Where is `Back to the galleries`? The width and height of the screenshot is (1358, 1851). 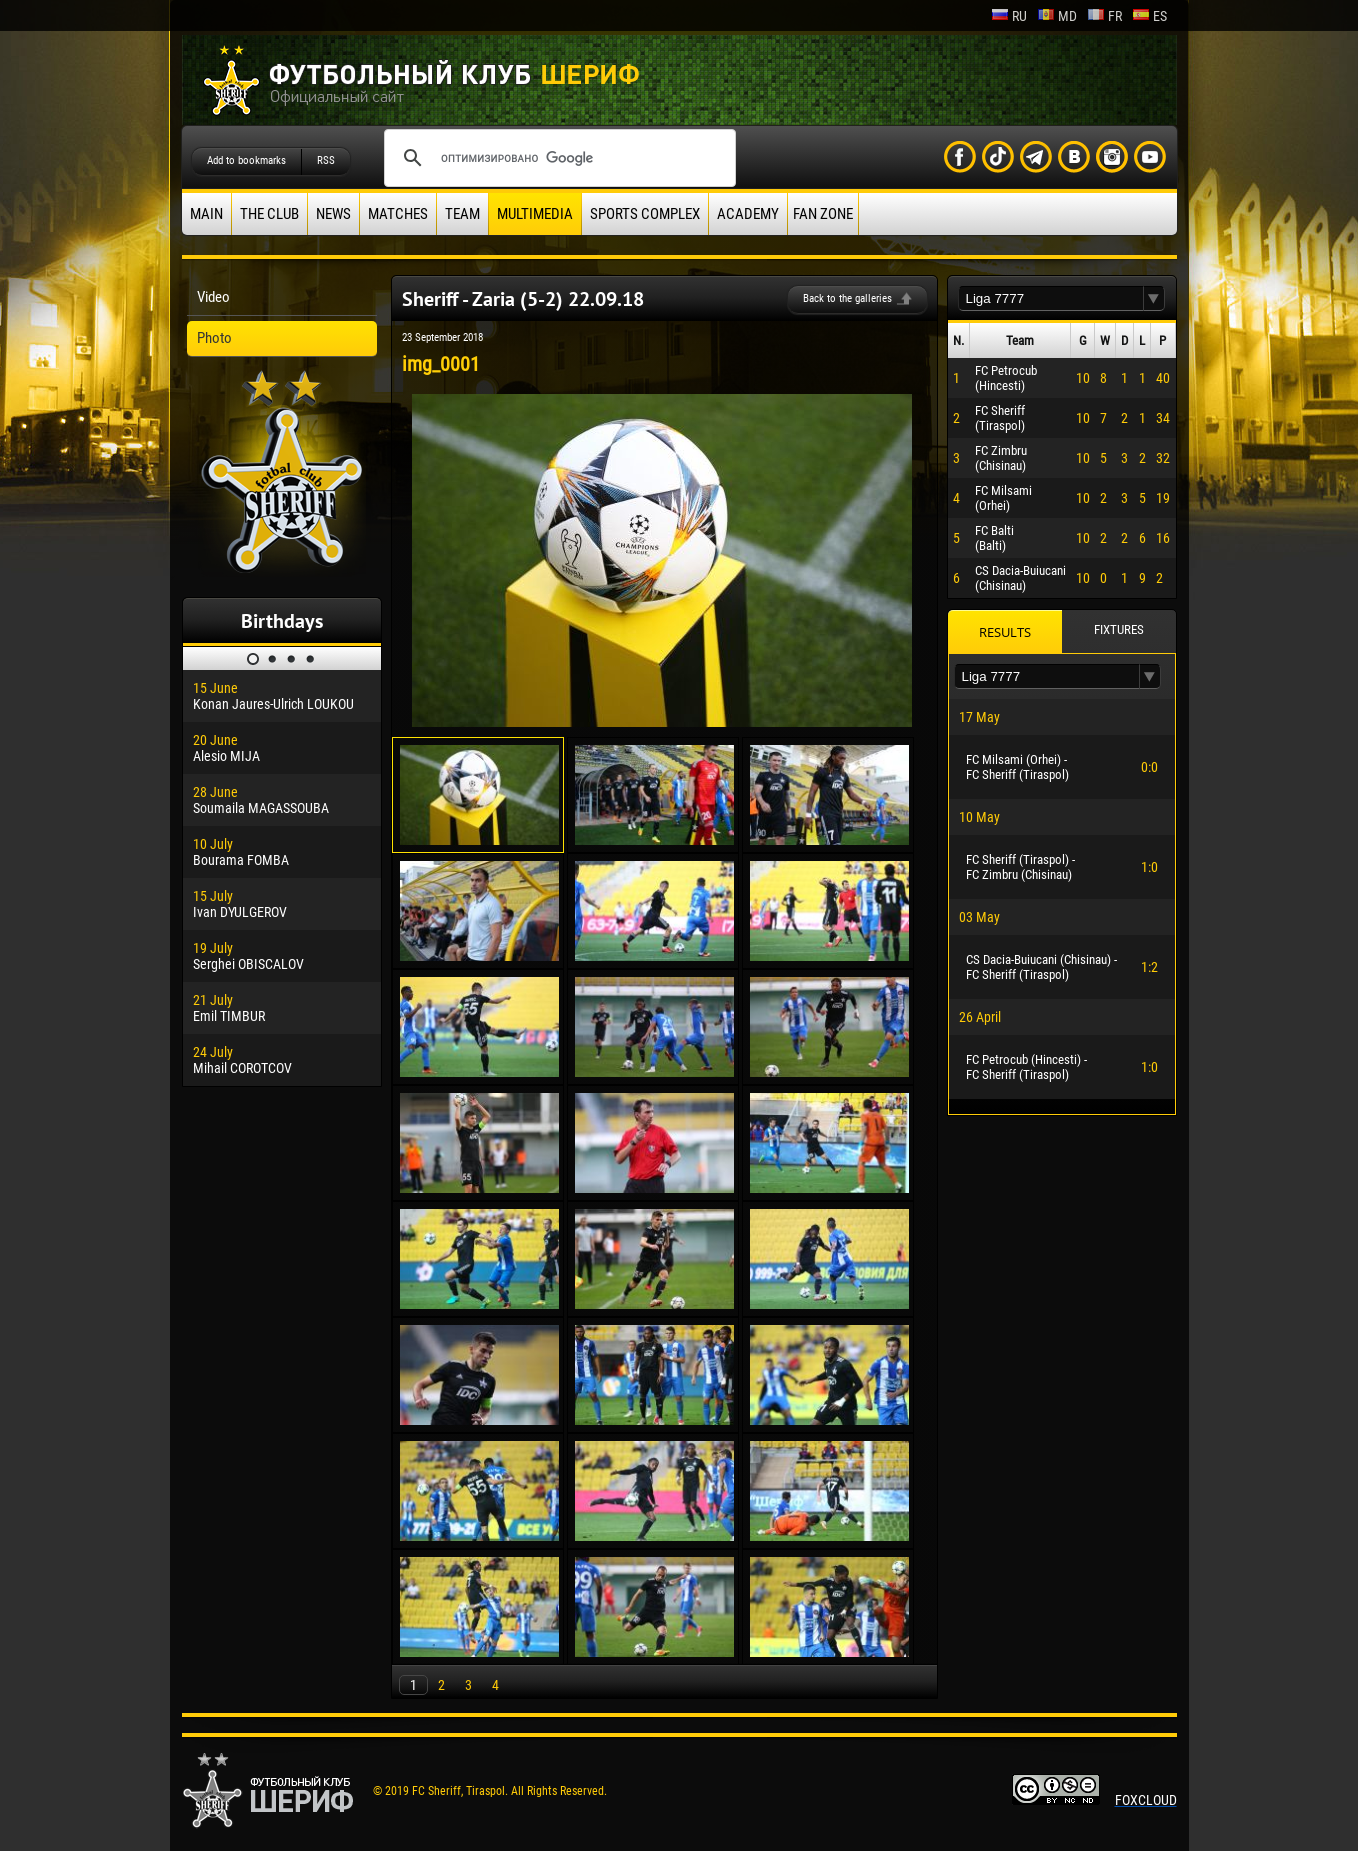 Back to the galleries is located at coordinates (847, 298).